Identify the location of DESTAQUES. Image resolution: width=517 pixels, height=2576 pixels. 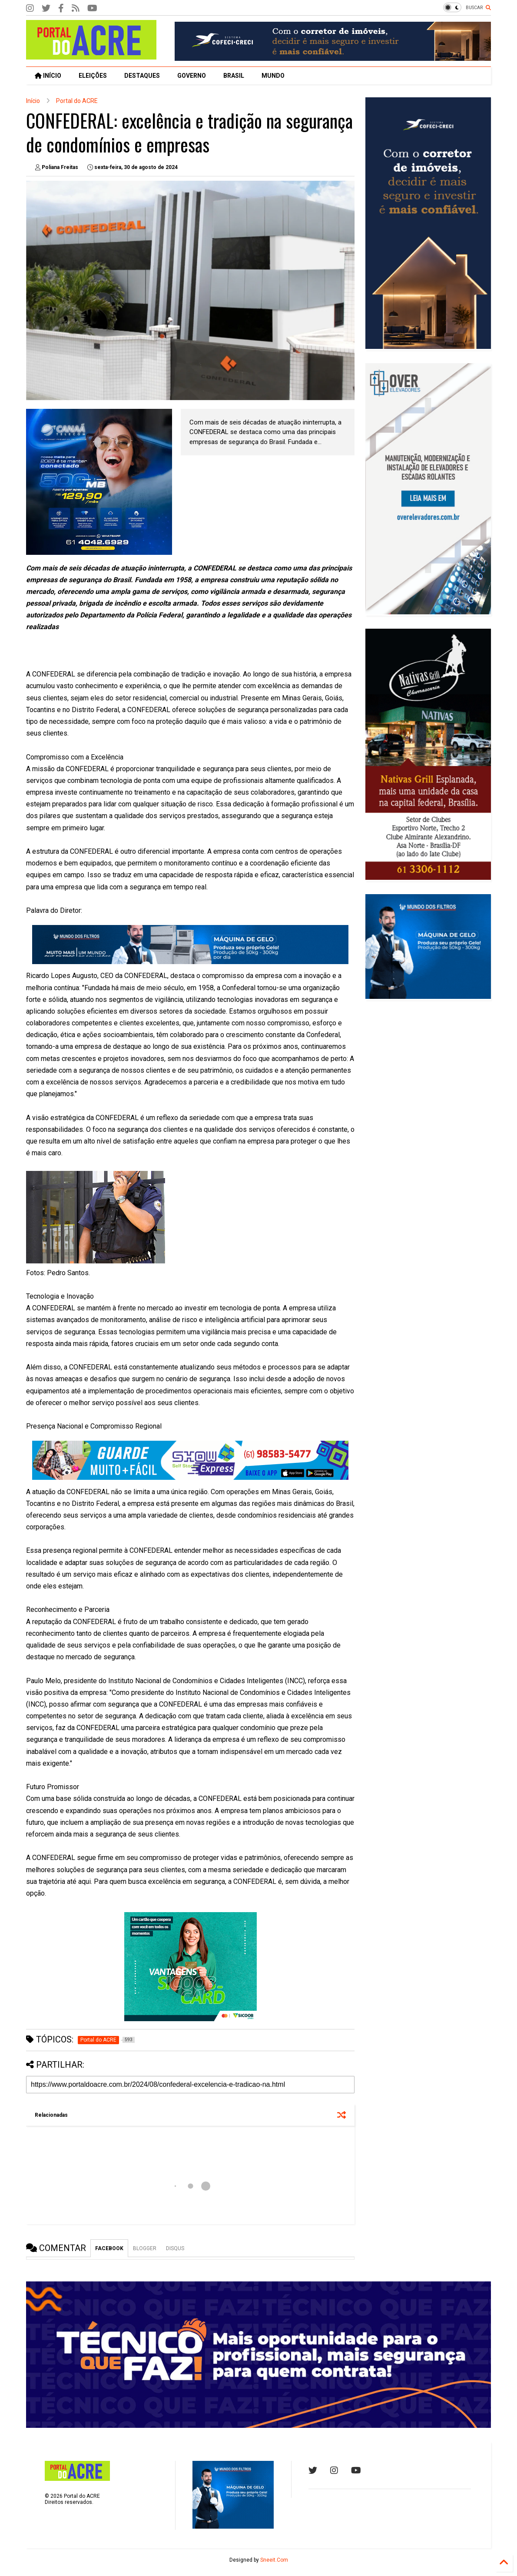
(142, 75).